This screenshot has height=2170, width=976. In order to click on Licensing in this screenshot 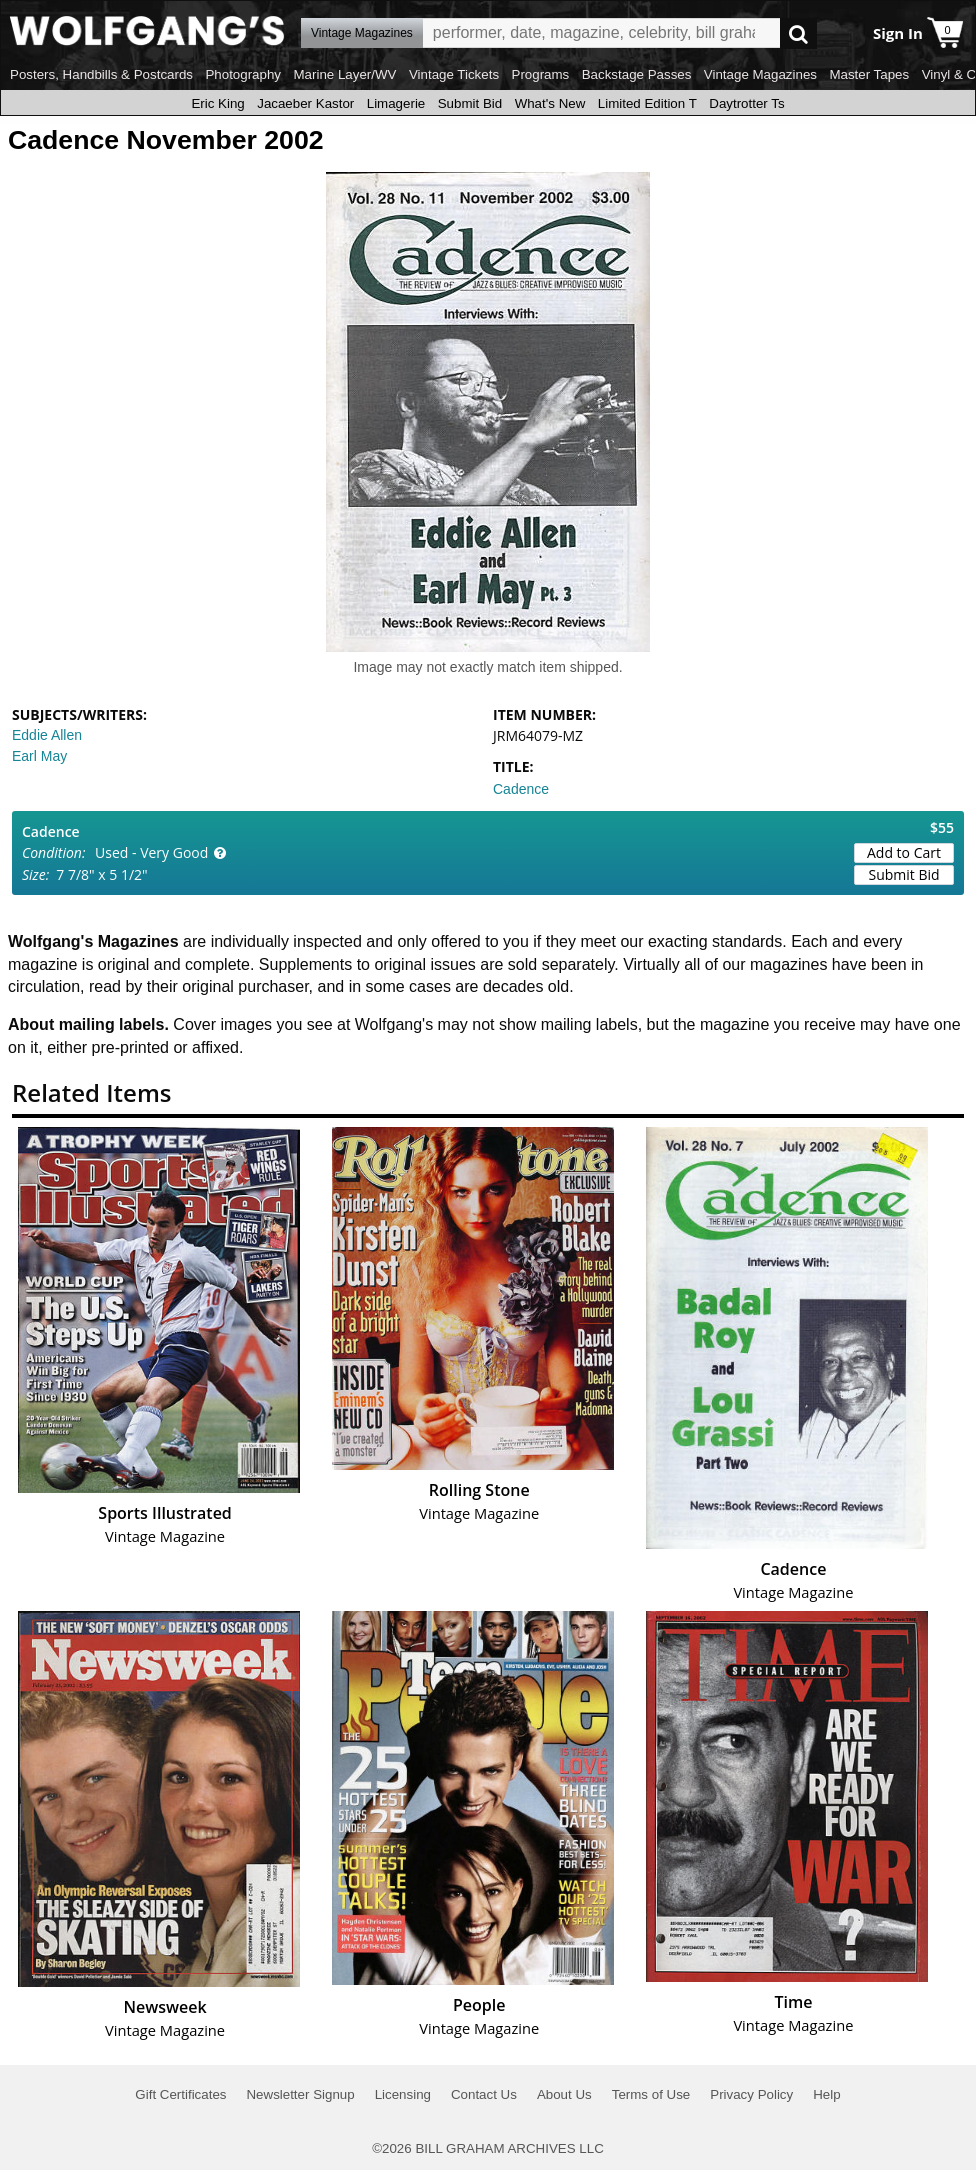, I will do `click(403, 2094)`.